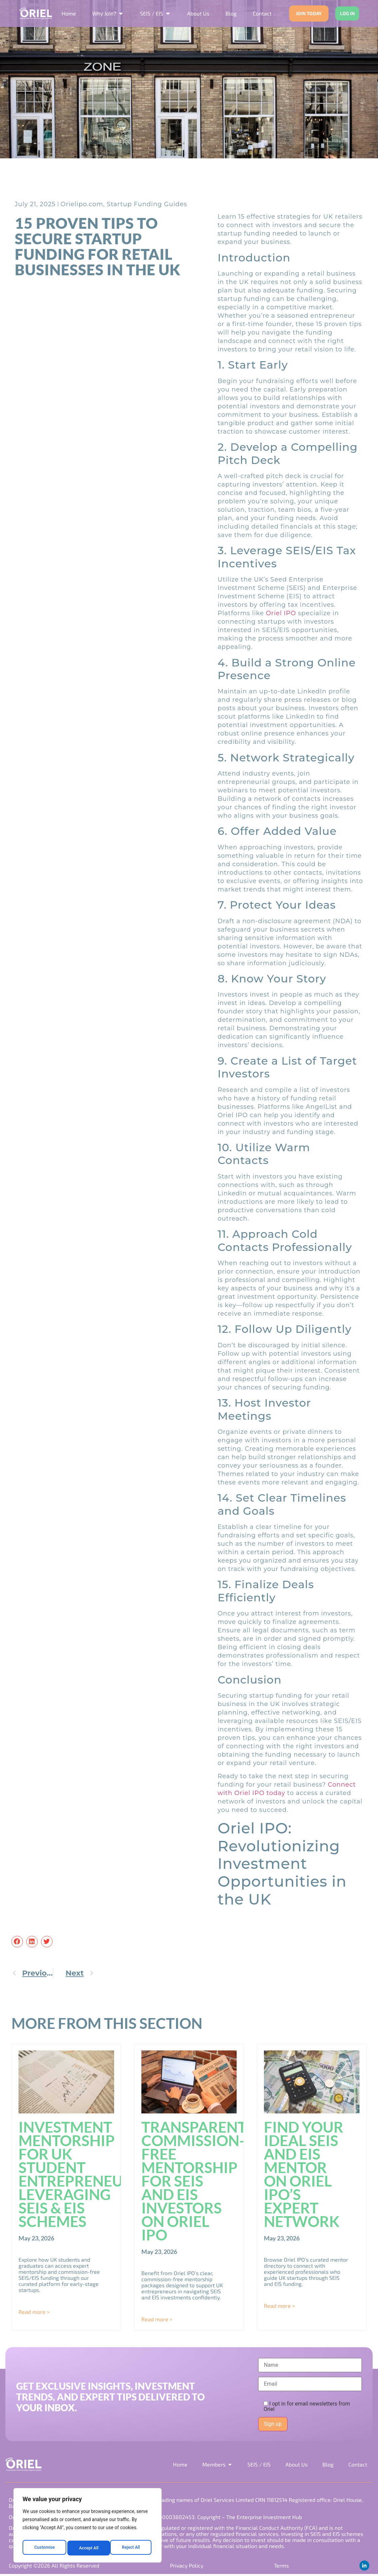 This screenshot has width=378, height=2576. What do you see at coordinates (131, 2548) in the screenshot?
I see `Accept All` at bounding box center [131, 2548].